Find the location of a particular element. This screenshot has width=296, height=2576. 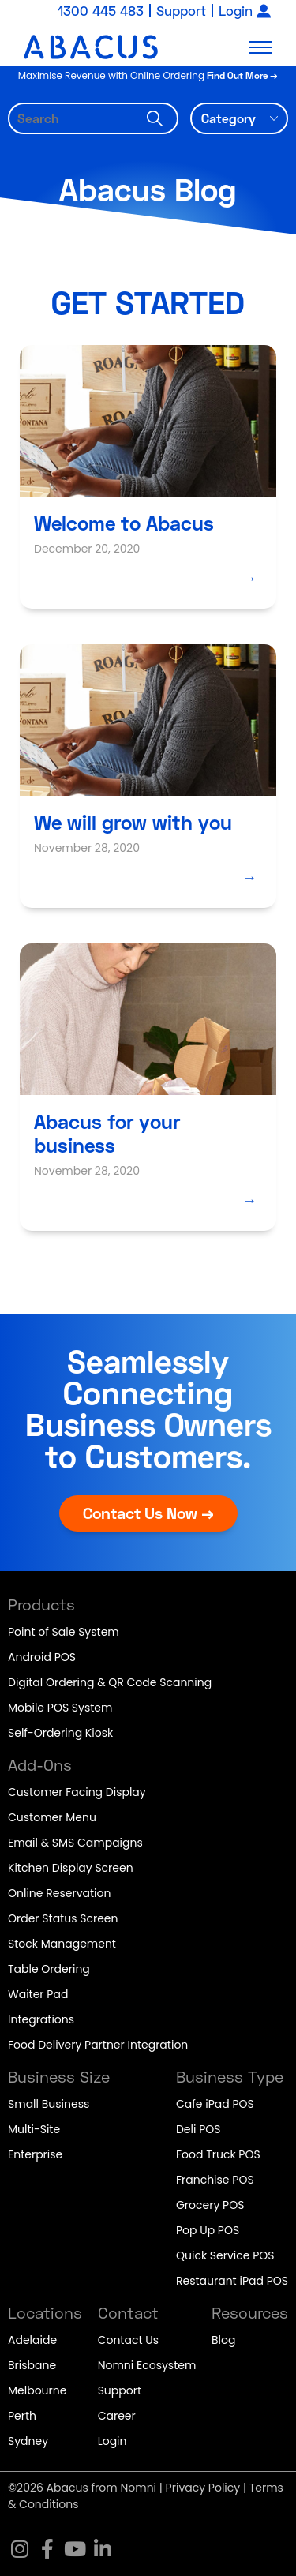

1300 445 483 is located at coordinates (101, 10).